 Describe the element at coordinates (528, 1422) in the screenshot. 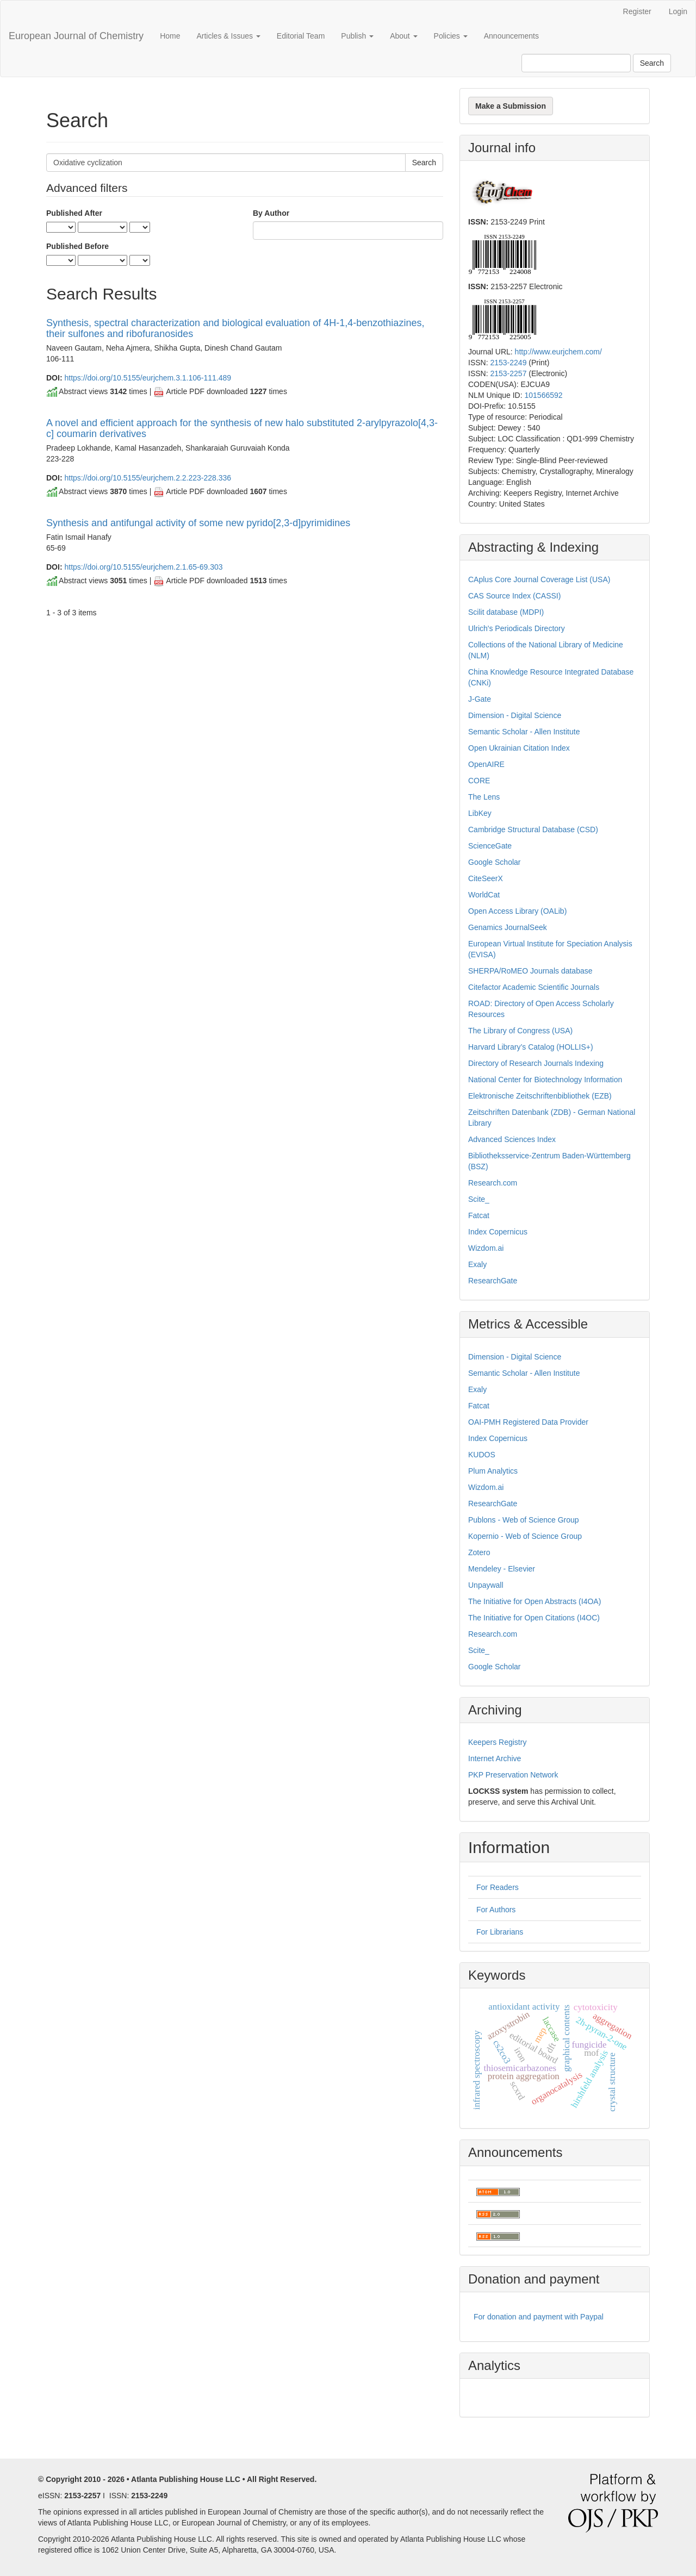

I see `OAI-PMH Registered Data Provider` at that location.